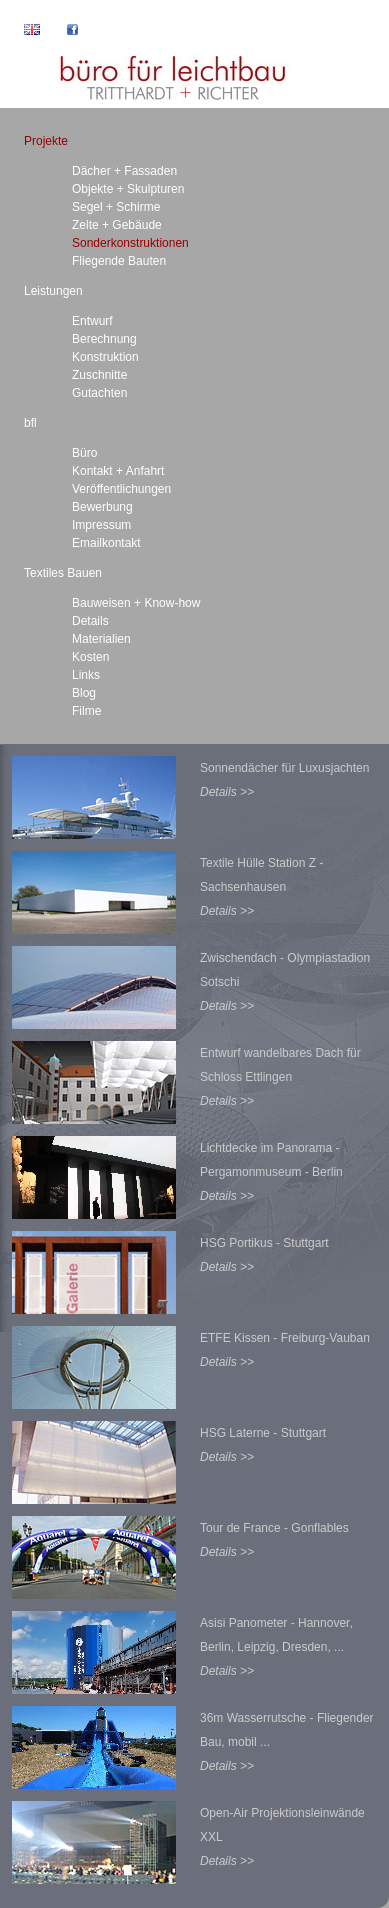 The image size is (389, 1908). What do you see at coordinates (84, 453) in the screenshot?
I see `Büro` at bounding box center [84, 453].